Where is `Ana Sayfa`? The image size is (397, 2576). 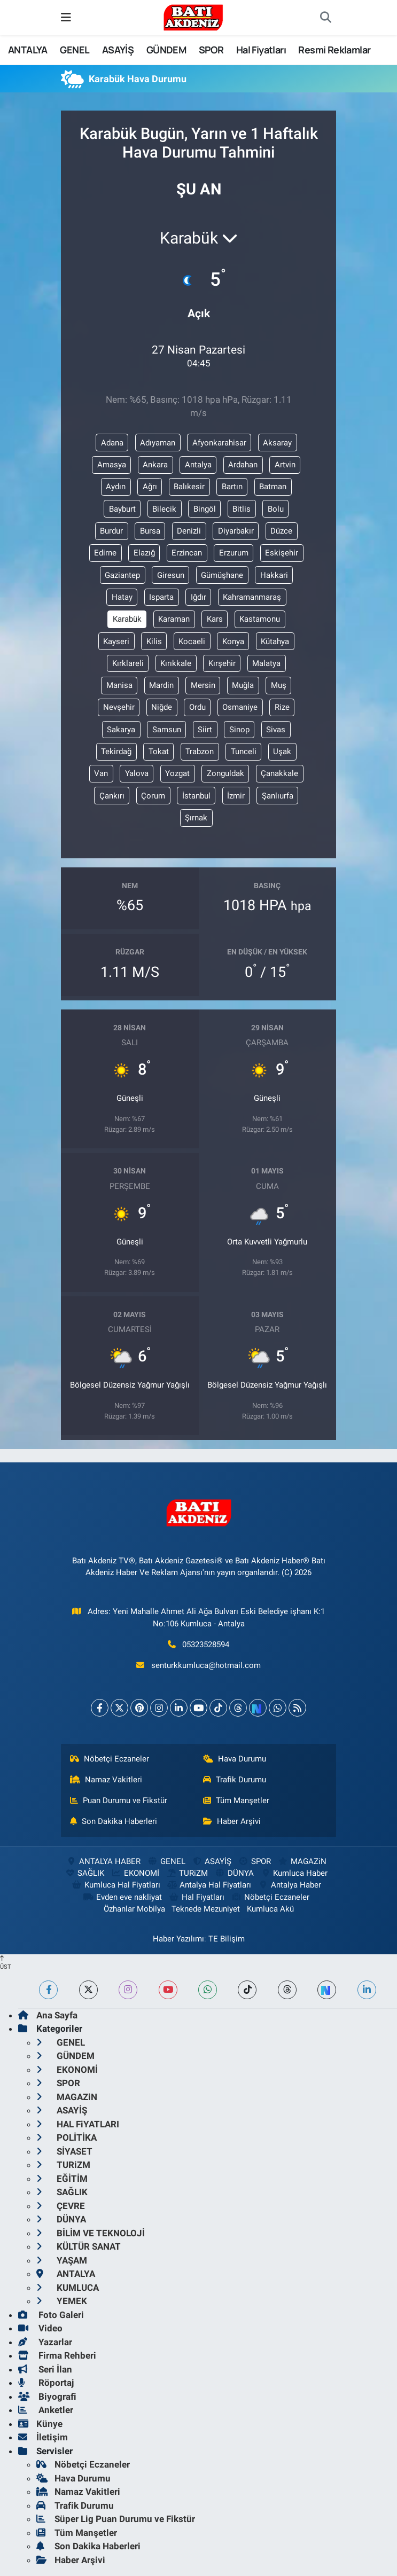
Ana Sayfa is located at coordinates (47, 2015).